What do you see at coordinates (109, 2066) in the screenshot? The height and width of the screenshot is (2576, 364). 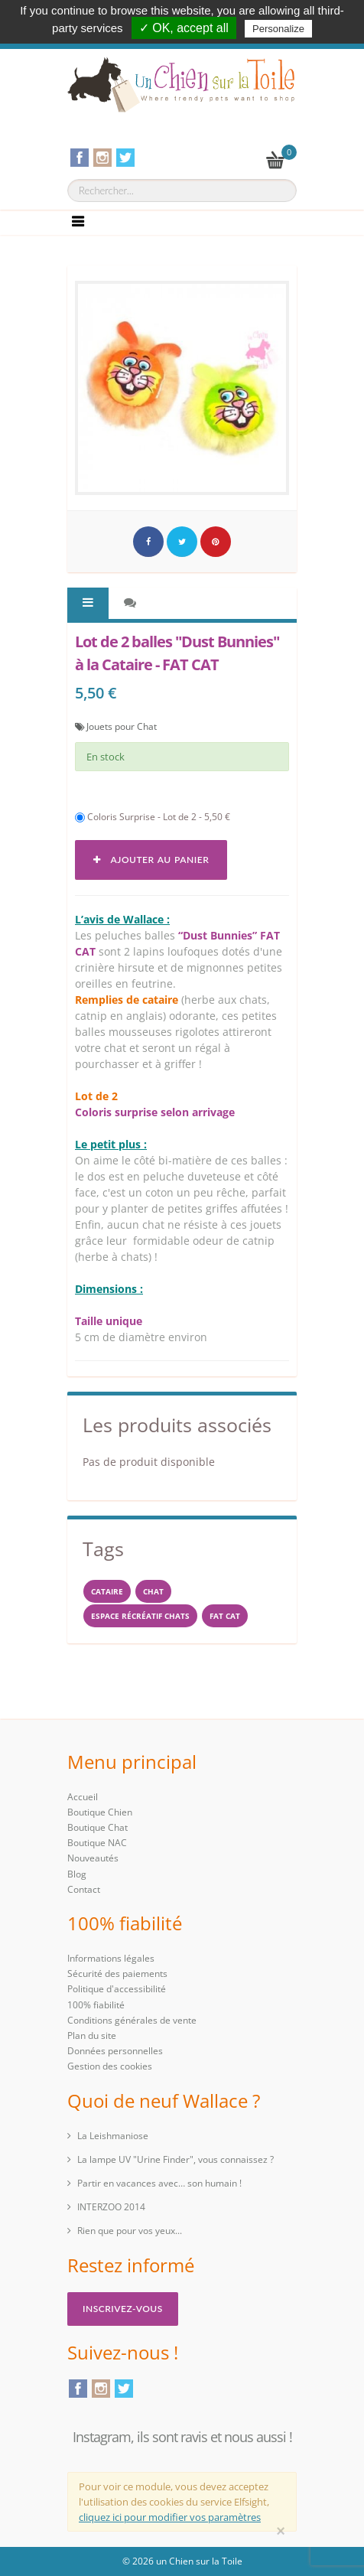 I see `Gestion des cookies` at bounding box center [109, 2066].